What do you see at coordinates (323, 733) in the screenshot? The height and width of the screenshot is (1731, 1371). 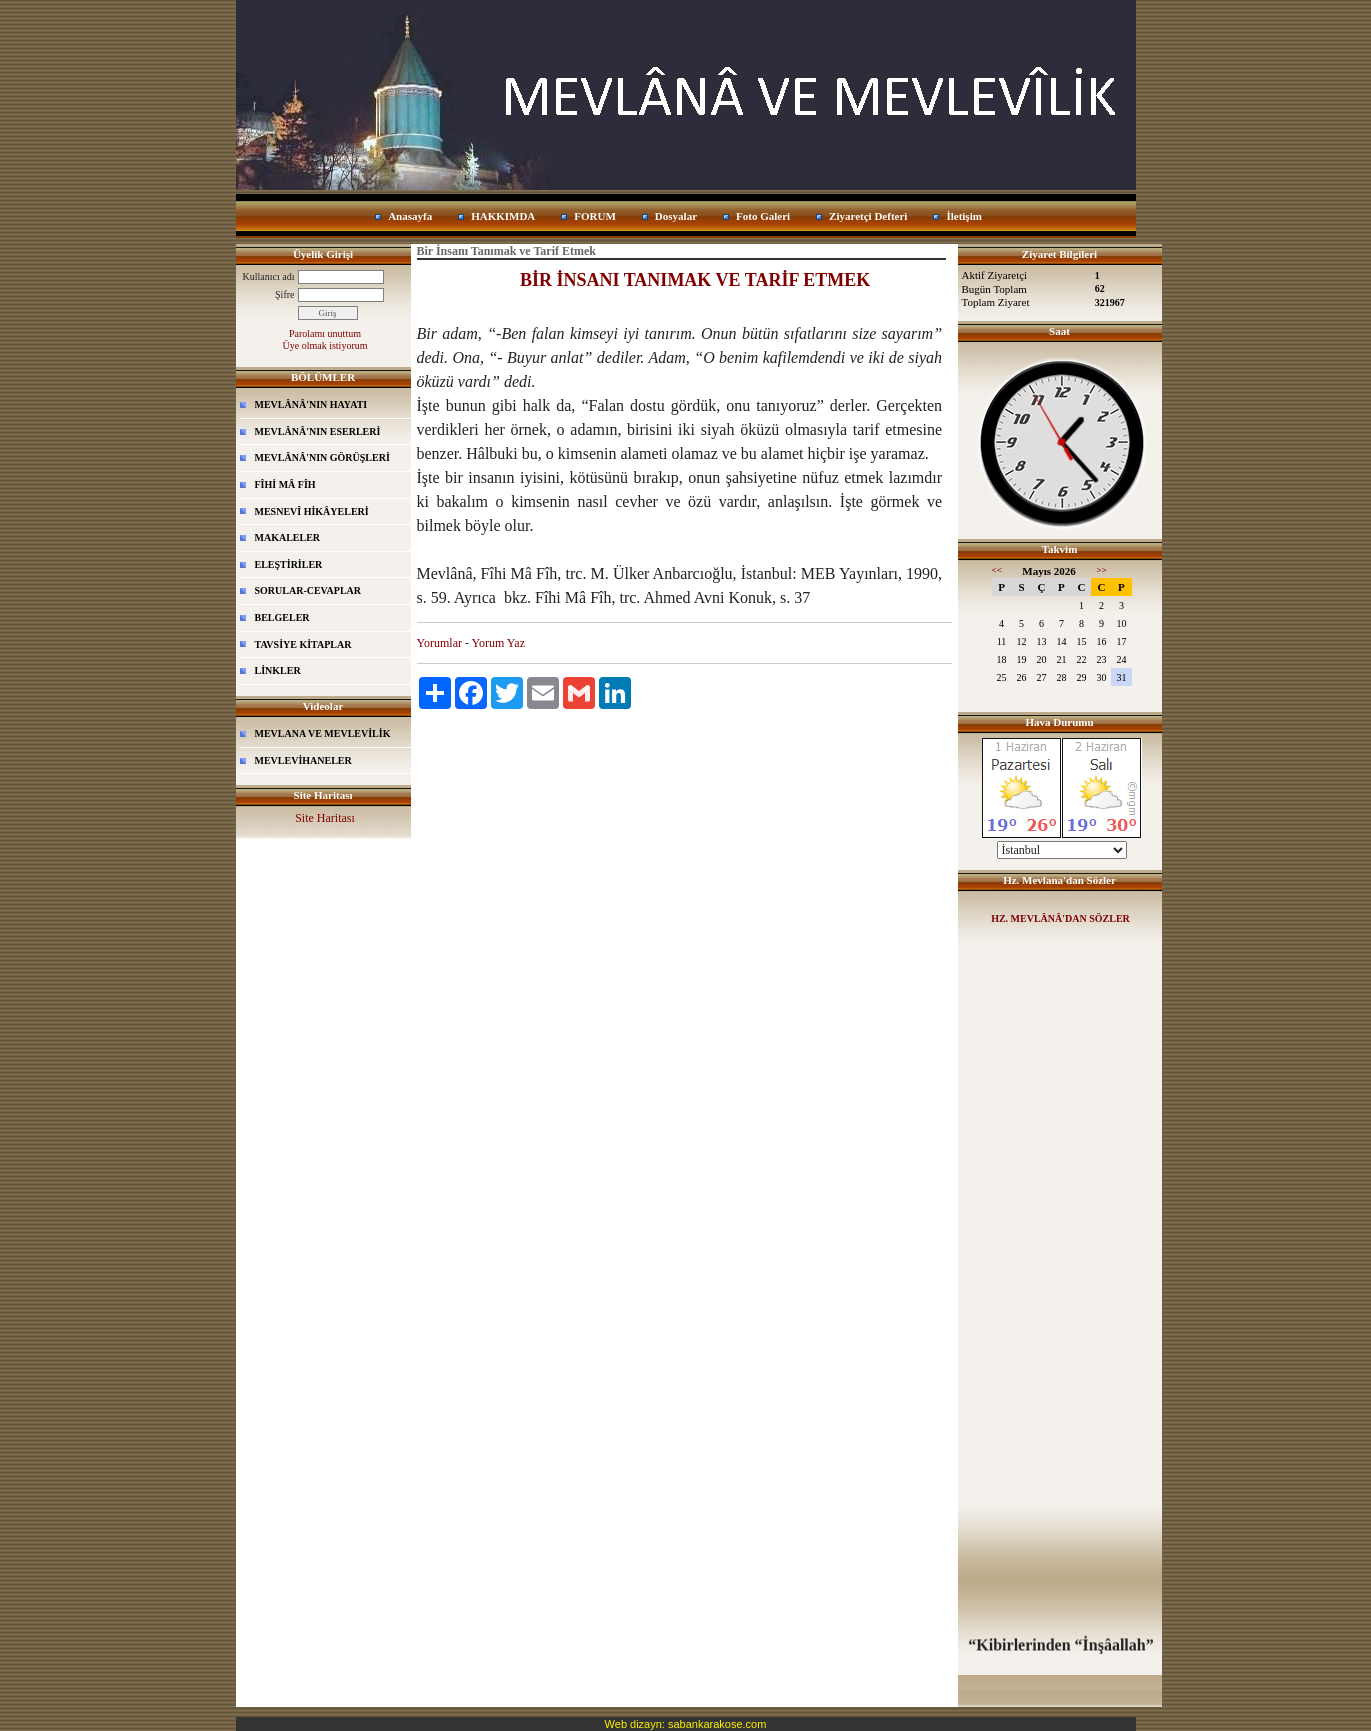 I see `MEVLANA VE MEVLEVİLİK` at bounding box center [323, 733].